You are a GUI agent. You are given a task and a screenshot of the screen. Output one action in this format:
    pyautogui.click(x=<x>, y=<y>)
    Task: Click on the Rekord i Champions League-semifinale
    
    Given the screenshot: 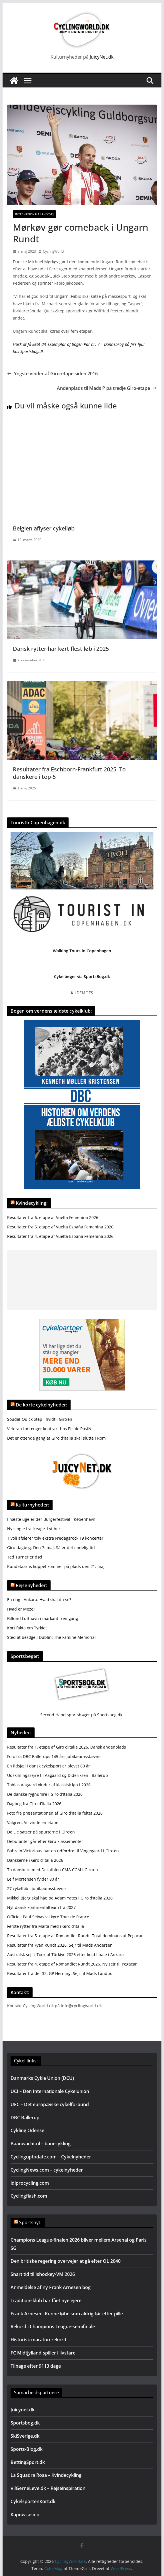 What is the action you would take?
    pyautogui.click(x=53, y=2326)
    